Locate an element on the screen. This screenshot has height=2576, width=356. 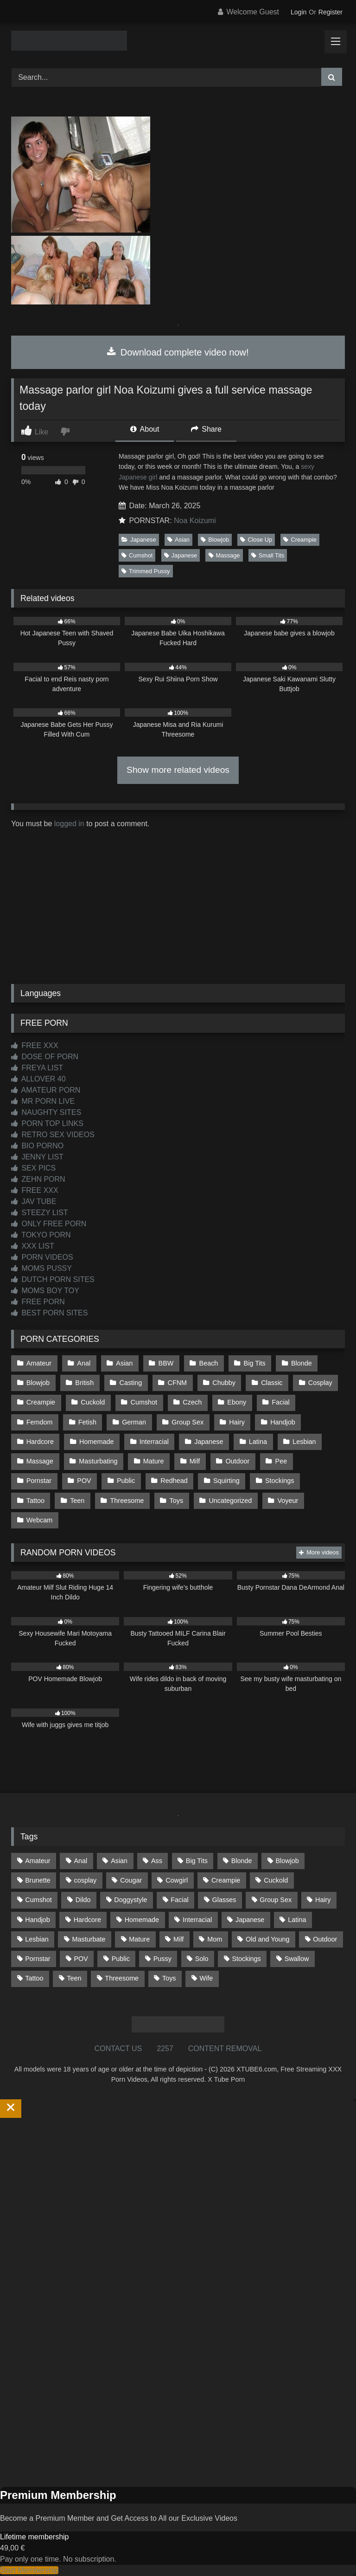
Share is located at coordinates (206, 429).